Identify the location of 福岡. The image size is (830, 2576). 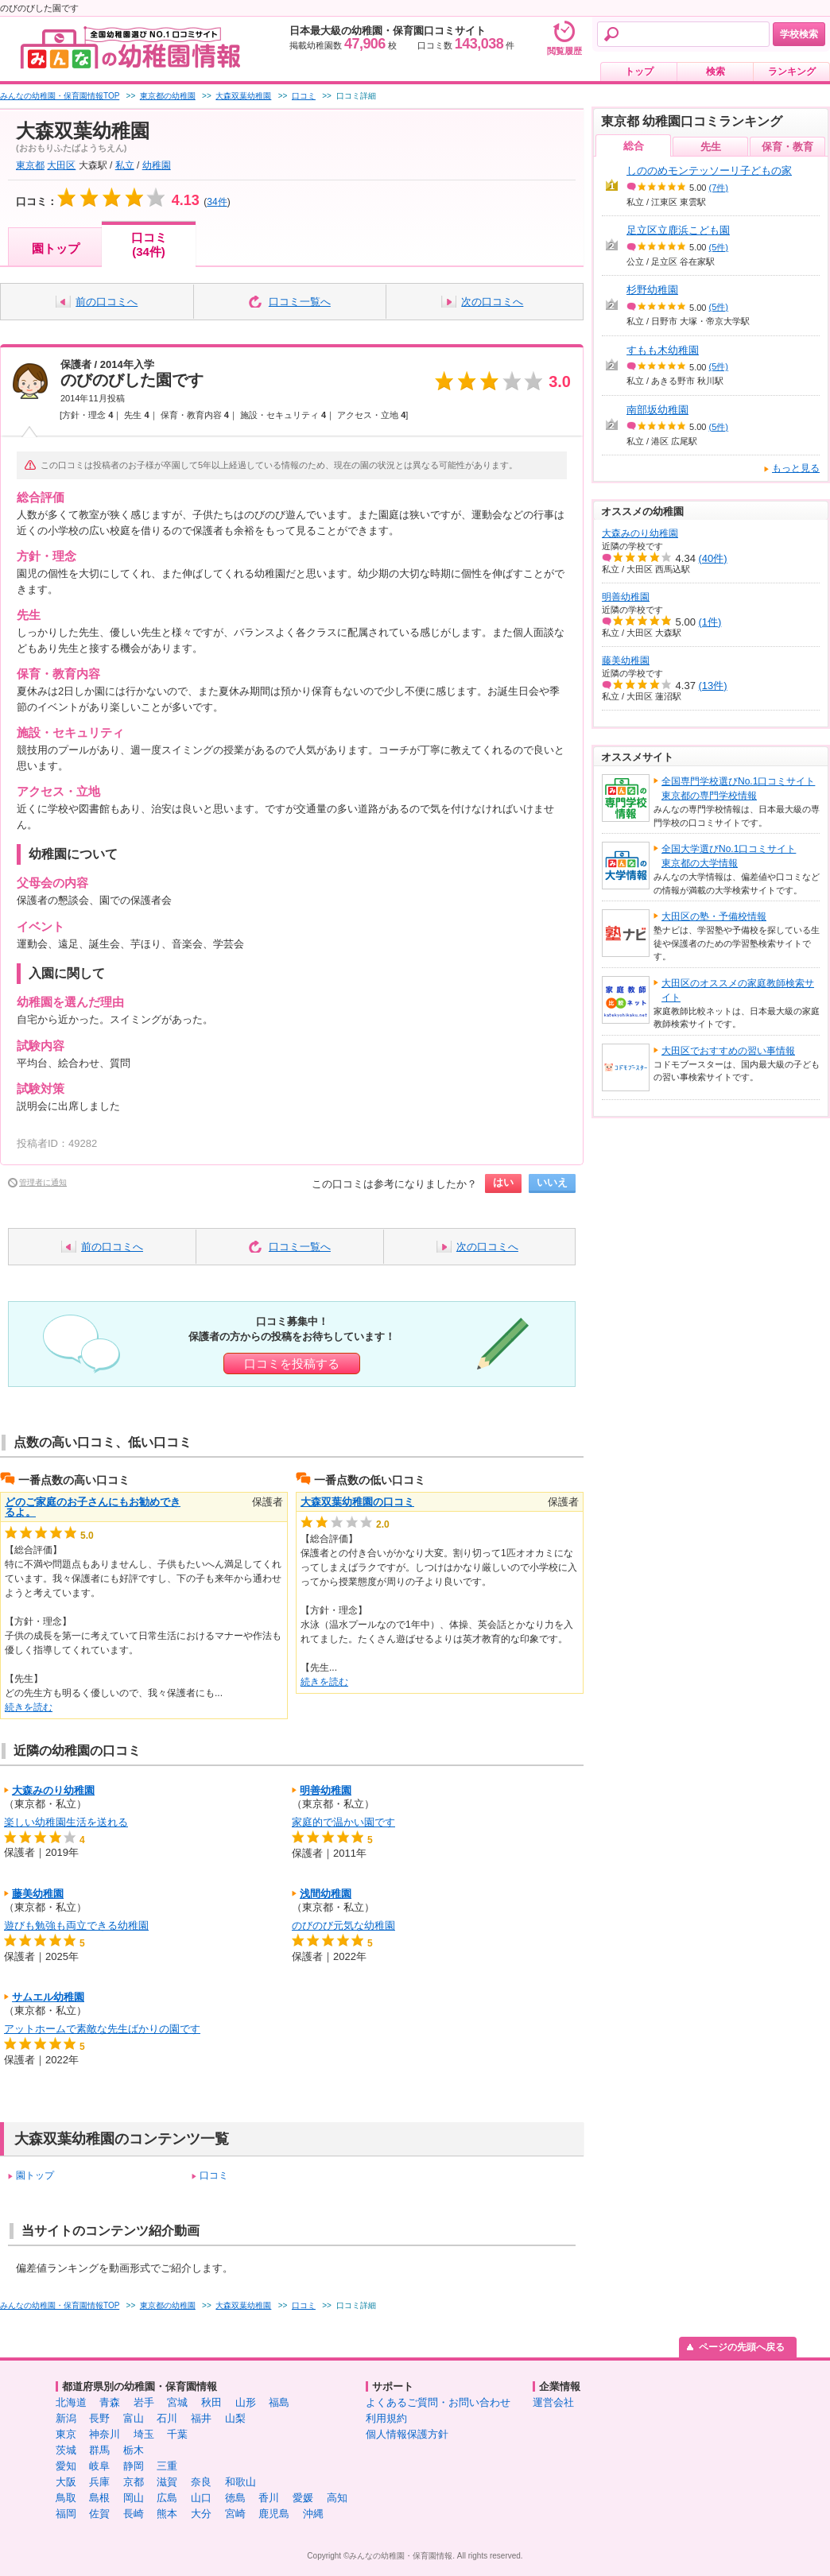
(66, 2514).